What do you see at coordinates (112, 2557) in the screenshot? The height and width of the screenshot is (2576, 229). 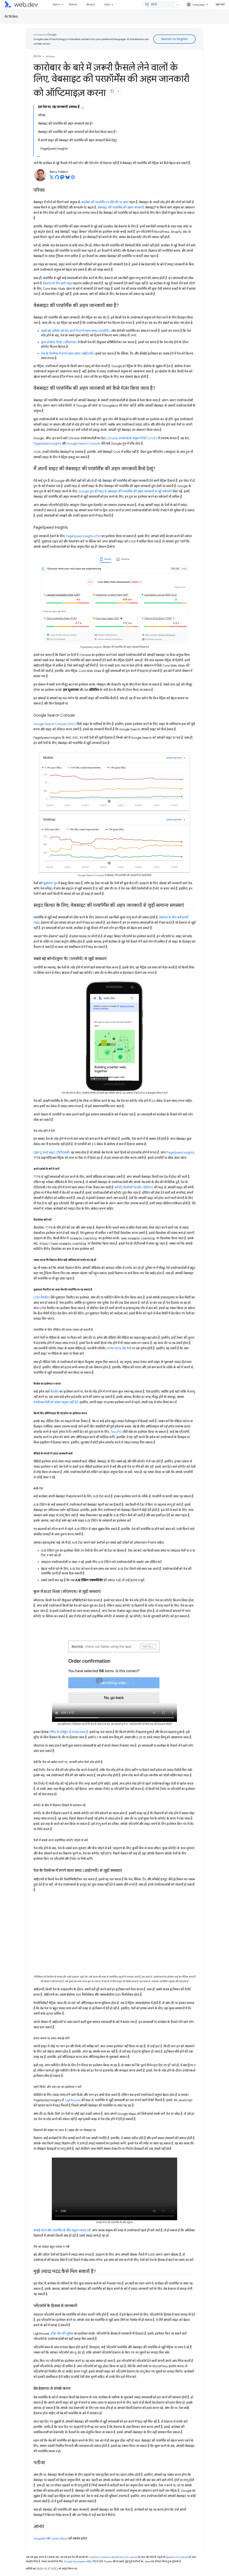 I see `Creative Commons Attribution 4.0 License` at bounding box center [112, 2557].